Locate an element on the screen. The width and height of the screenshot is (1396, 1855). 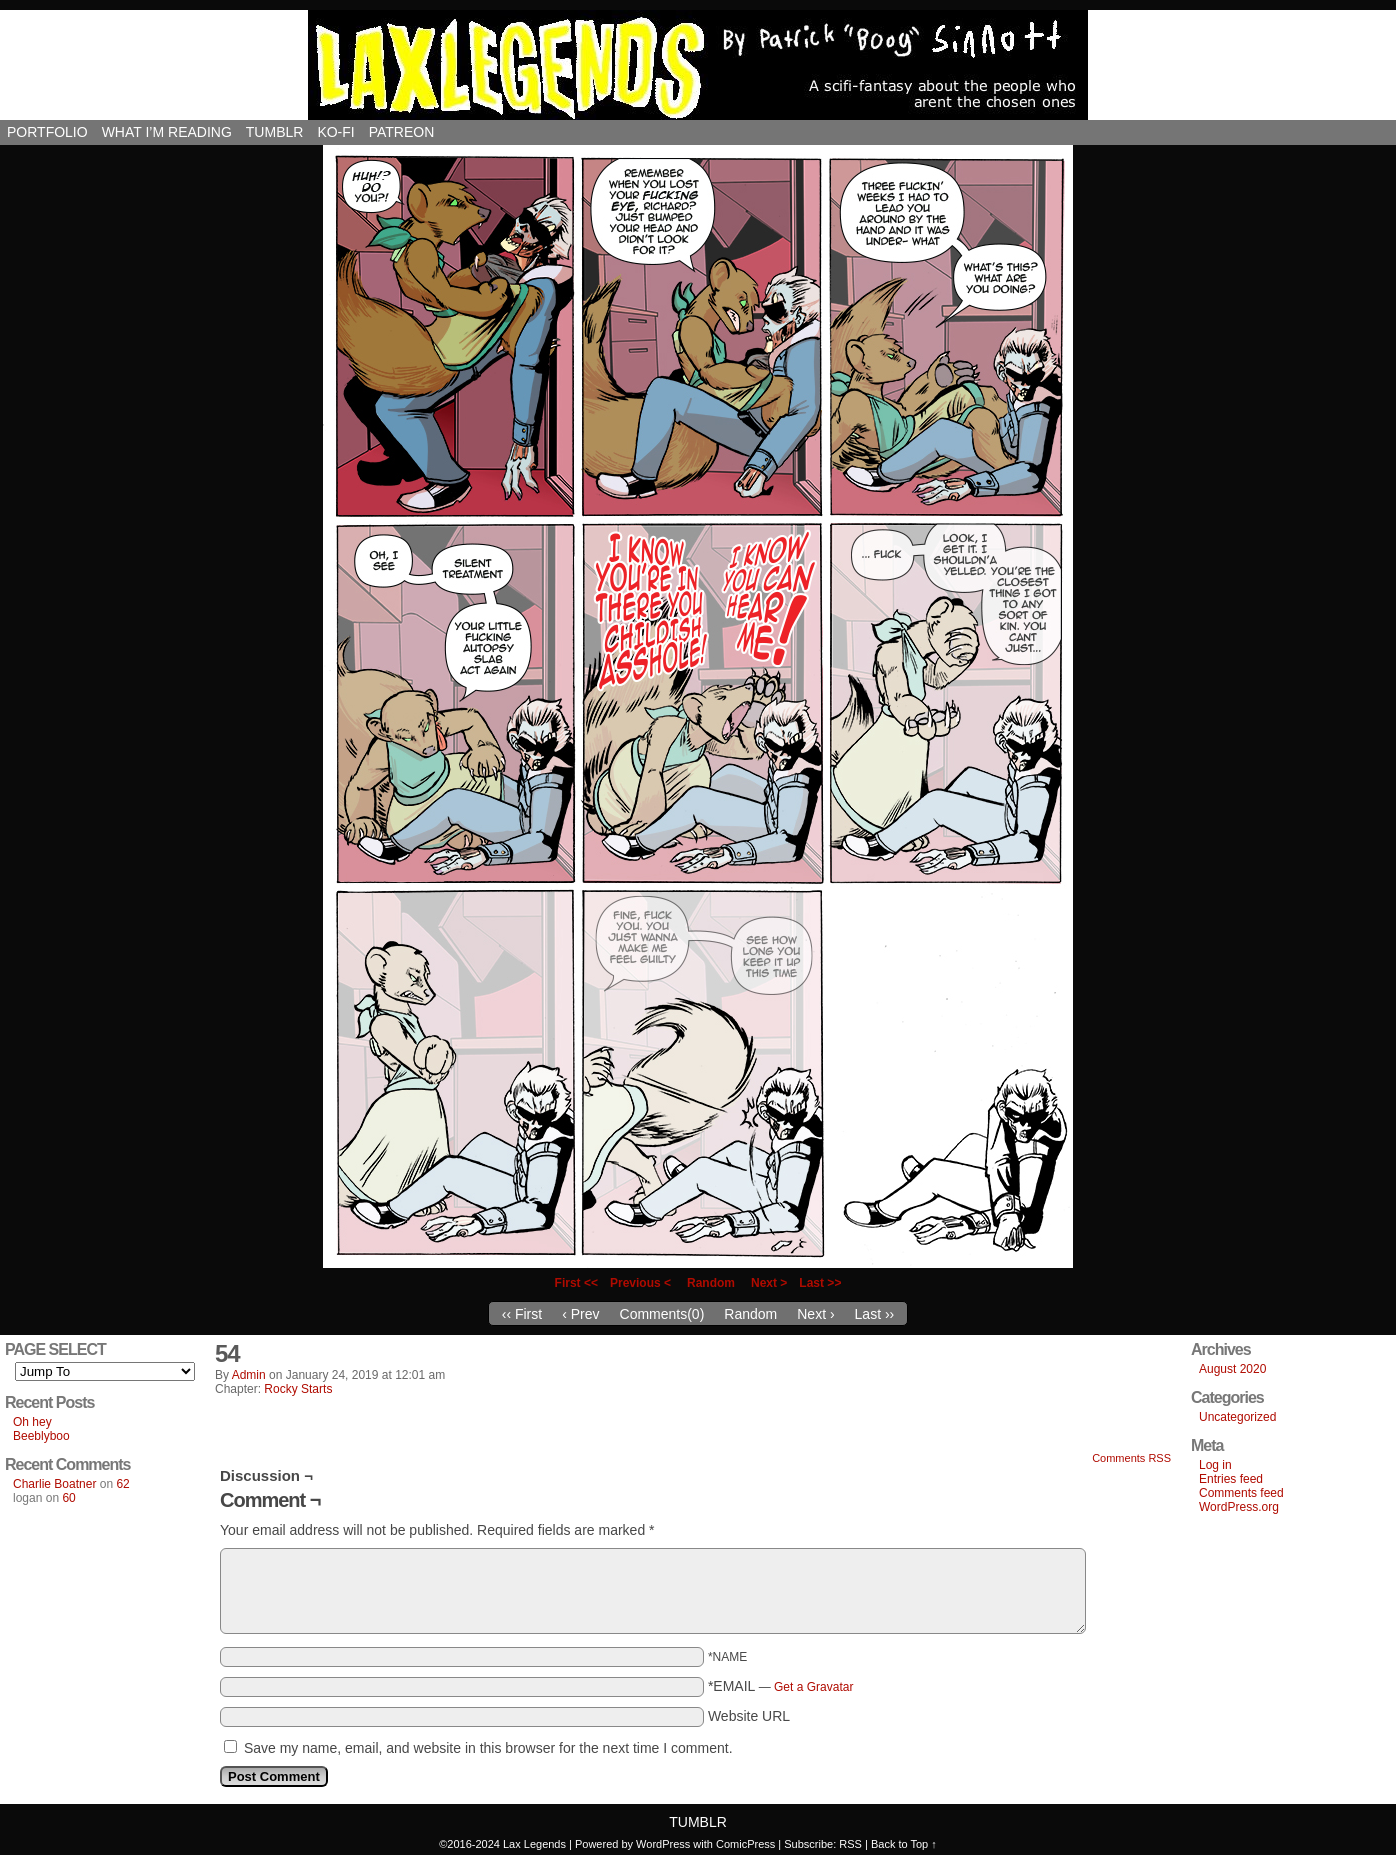
August 2020 is located at coordinates (1232, 1369).